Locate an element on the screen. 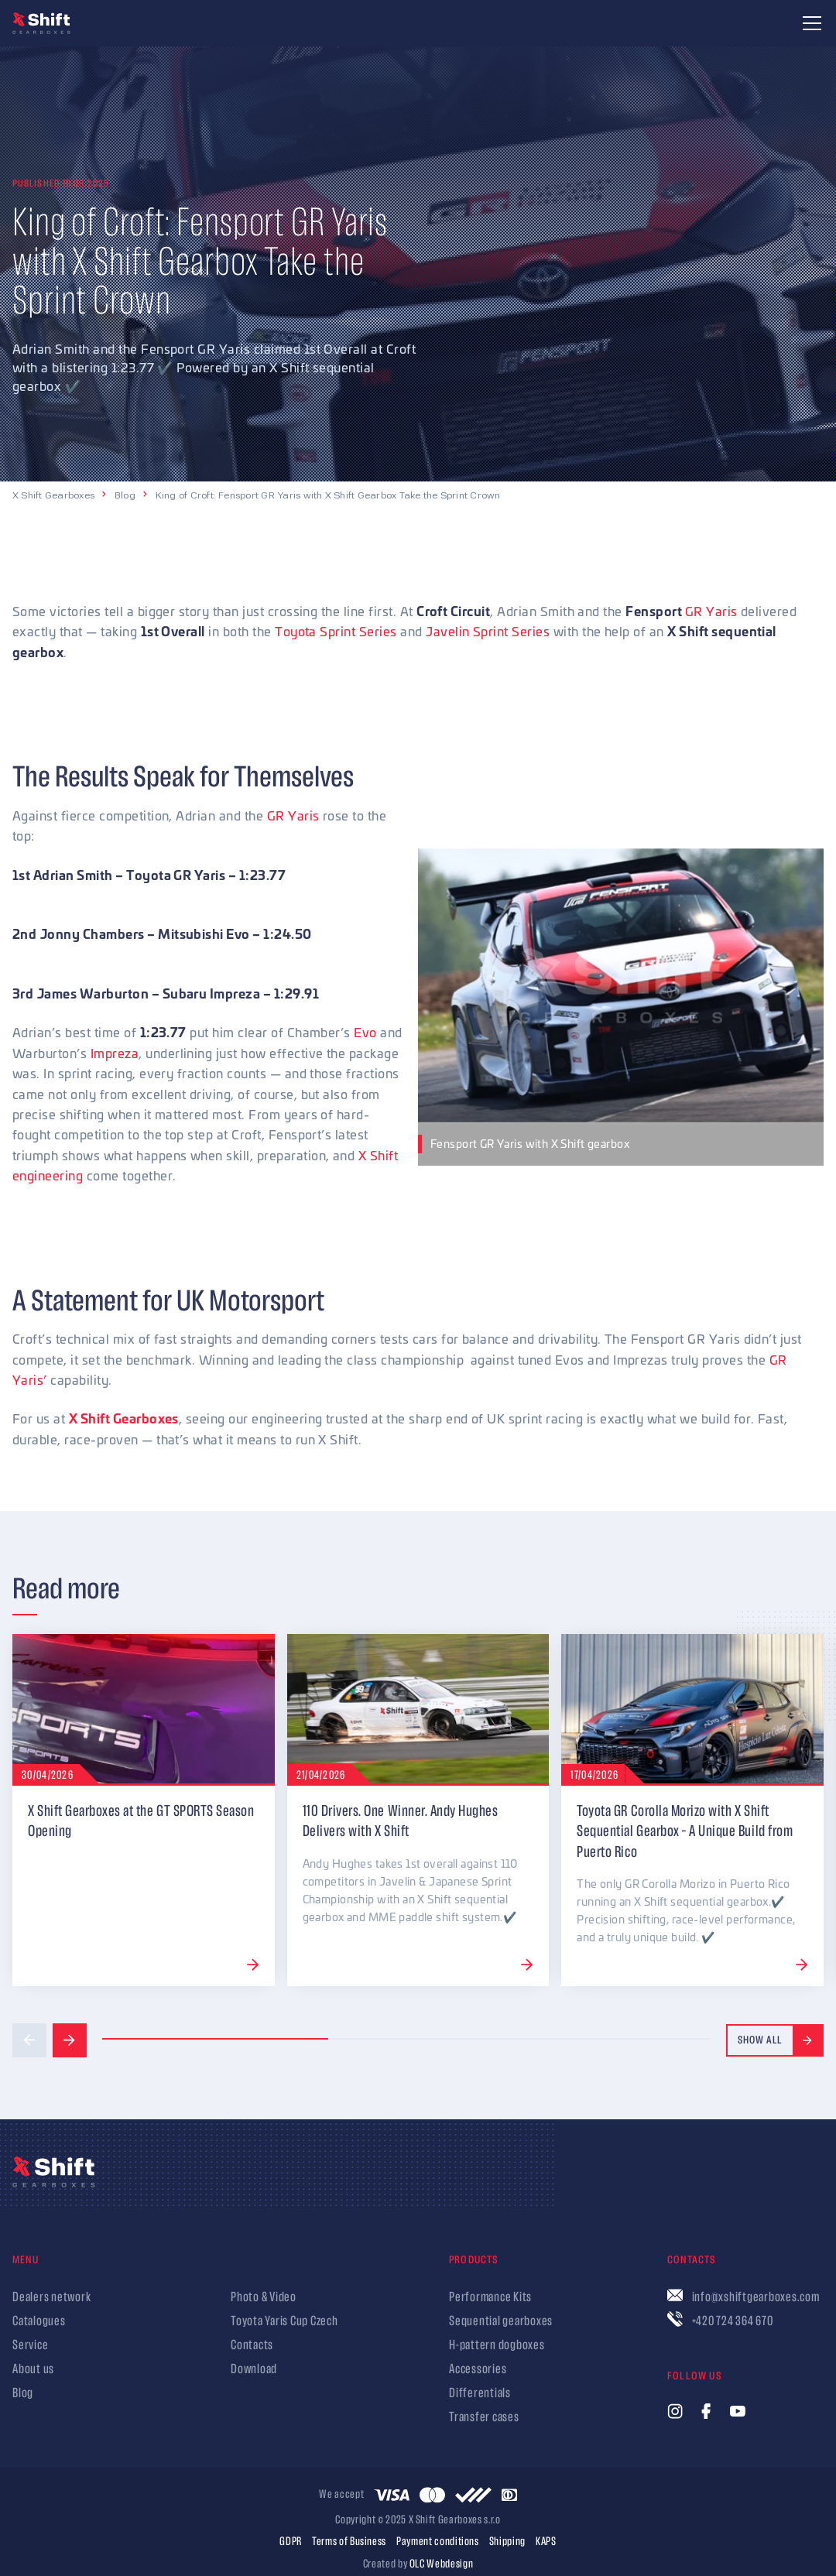 This screenshot has height=2576, width=836. Payment conditions is located at coordinates (437, 2542).